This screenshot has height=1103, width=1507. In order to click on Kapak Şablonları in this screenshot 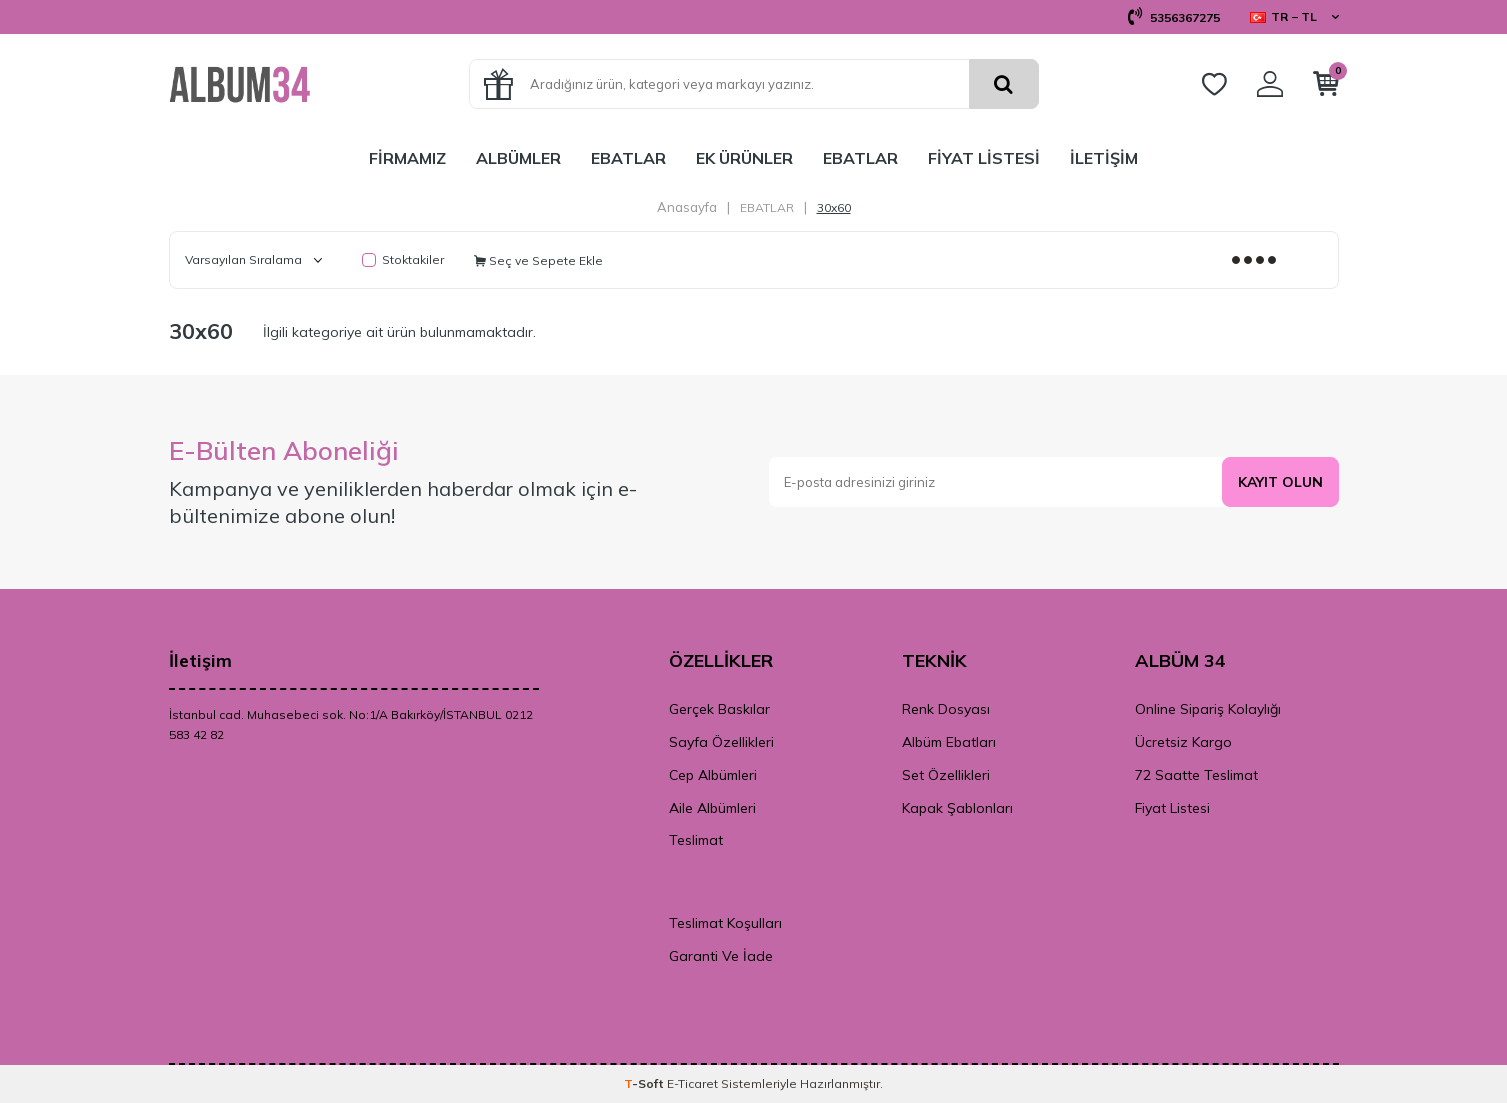, I will do `click(957, 808)`.